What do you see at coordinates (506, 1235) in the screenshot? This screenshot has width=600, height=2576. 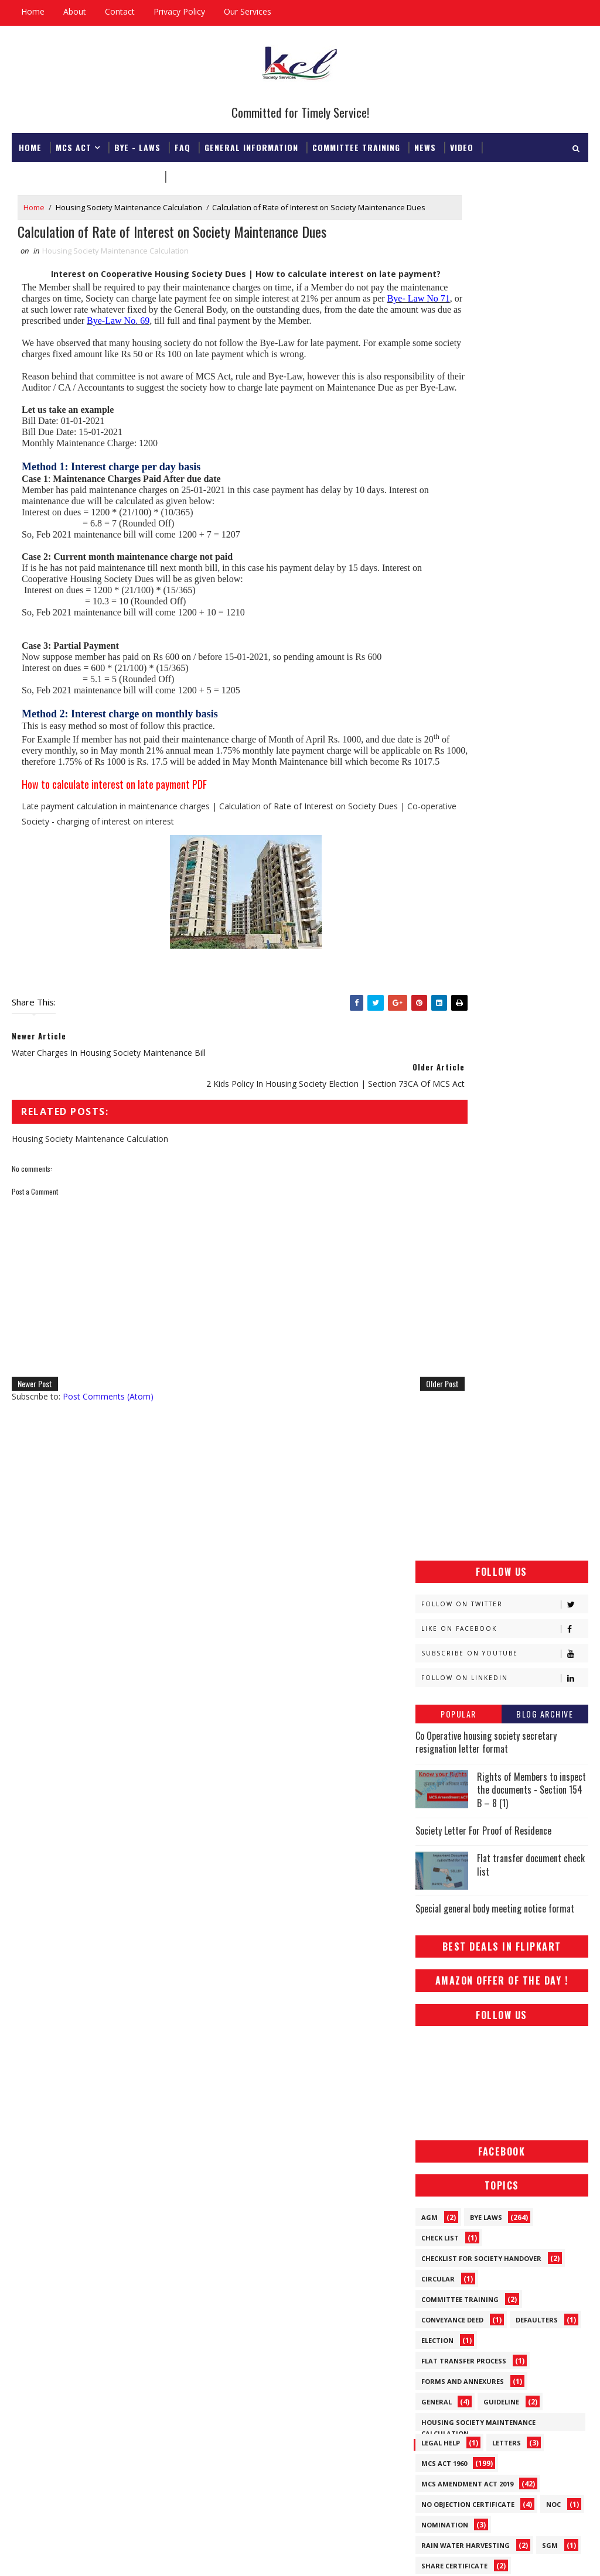 I see `Letters` at bounding box center [506, 1235].